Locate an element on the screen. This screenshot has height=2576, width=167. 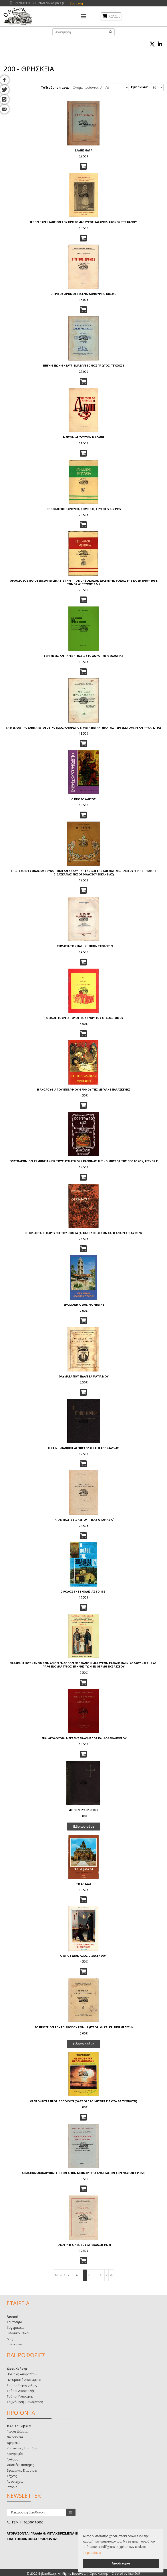
Ειδοποίησέ με is located at coordinates (83, 1826).